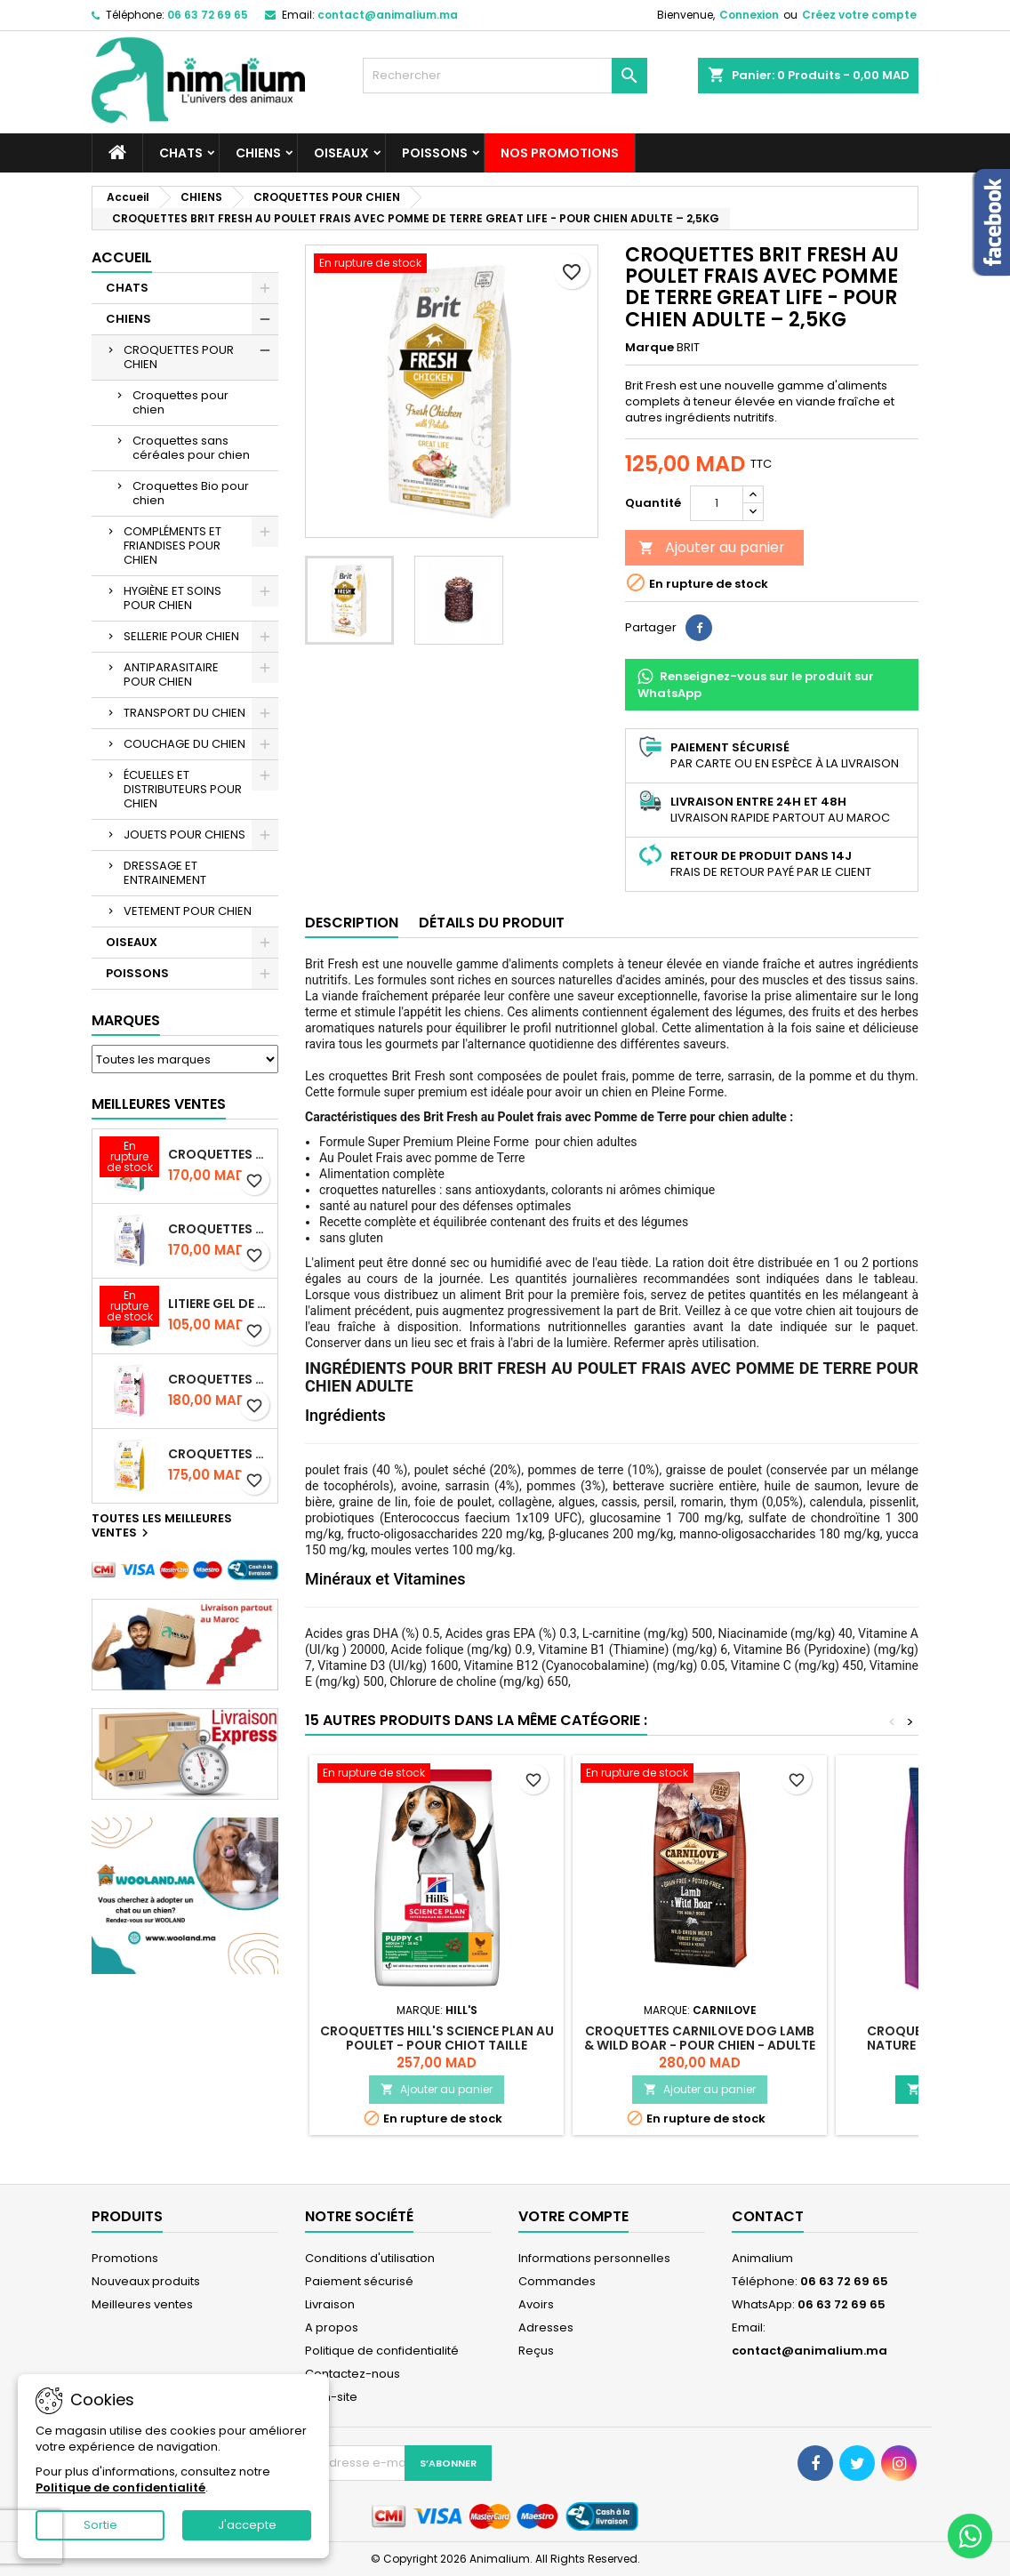 The width and height of the screenshot is (1010, 2576). I want to click on VETEMENT POUR CHIEN, so click(188, 911).